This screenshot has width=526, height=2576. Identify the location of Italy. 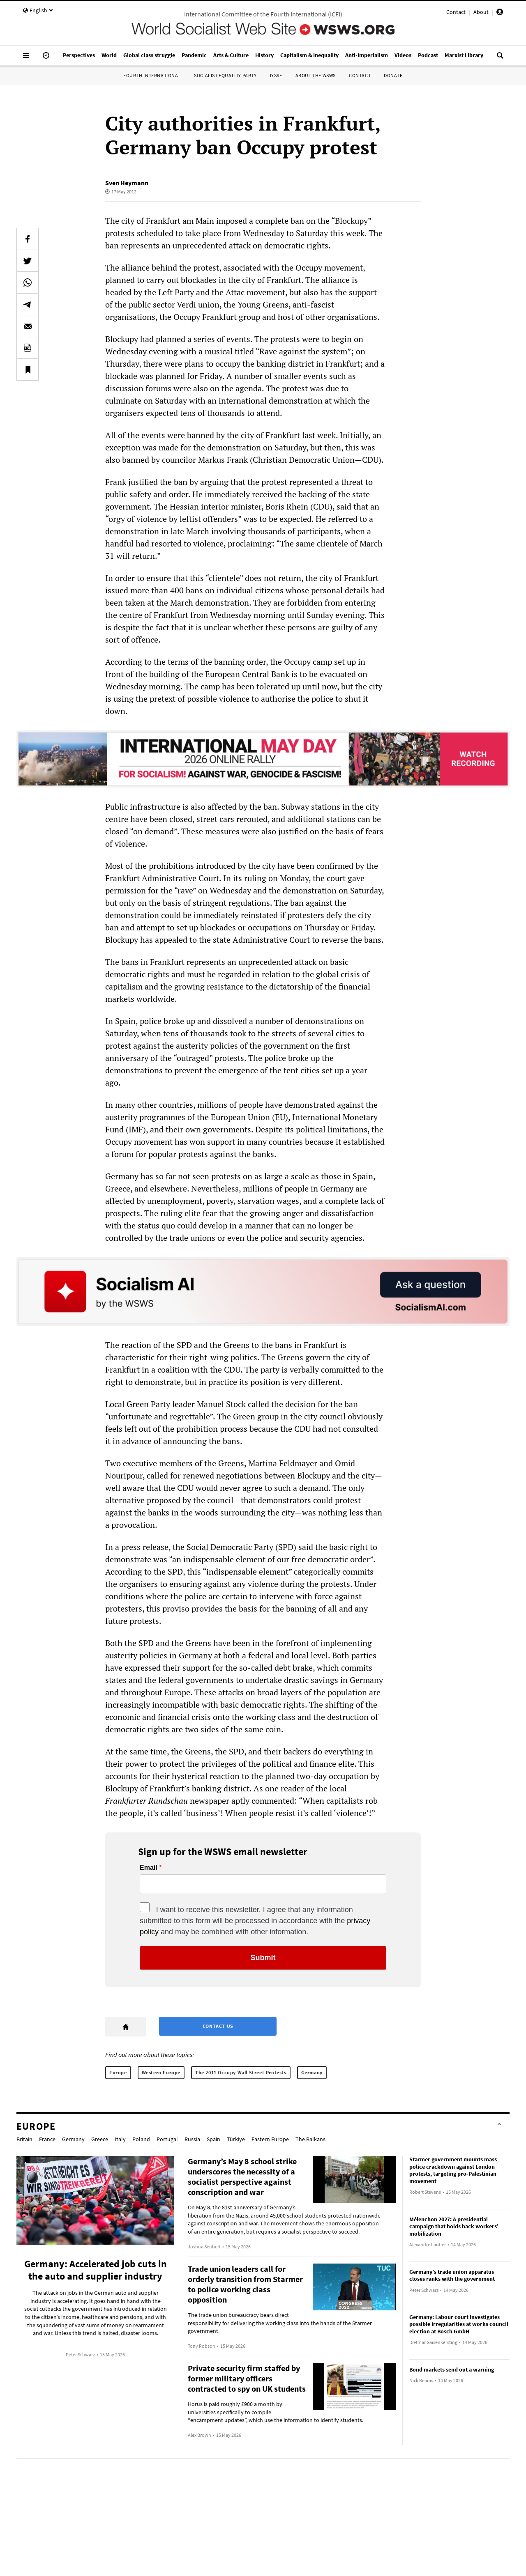
(120, 2139).